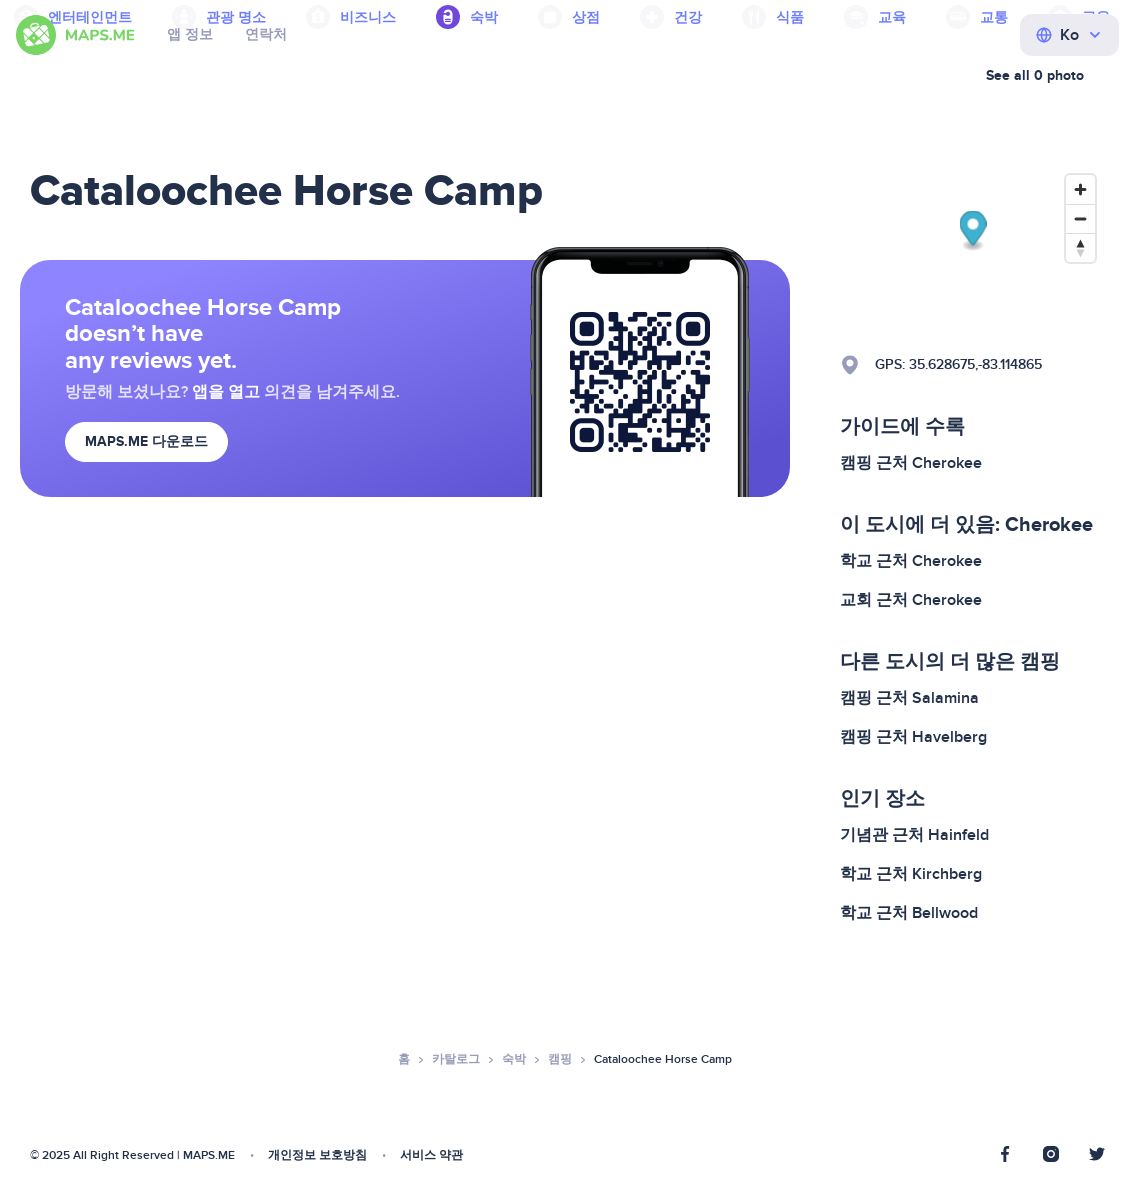 The width and height of the screenshot is (1135, 1185). Describe the element at coordinates (226, 392) in the screenshot. I see `앱을 열고` at that location.